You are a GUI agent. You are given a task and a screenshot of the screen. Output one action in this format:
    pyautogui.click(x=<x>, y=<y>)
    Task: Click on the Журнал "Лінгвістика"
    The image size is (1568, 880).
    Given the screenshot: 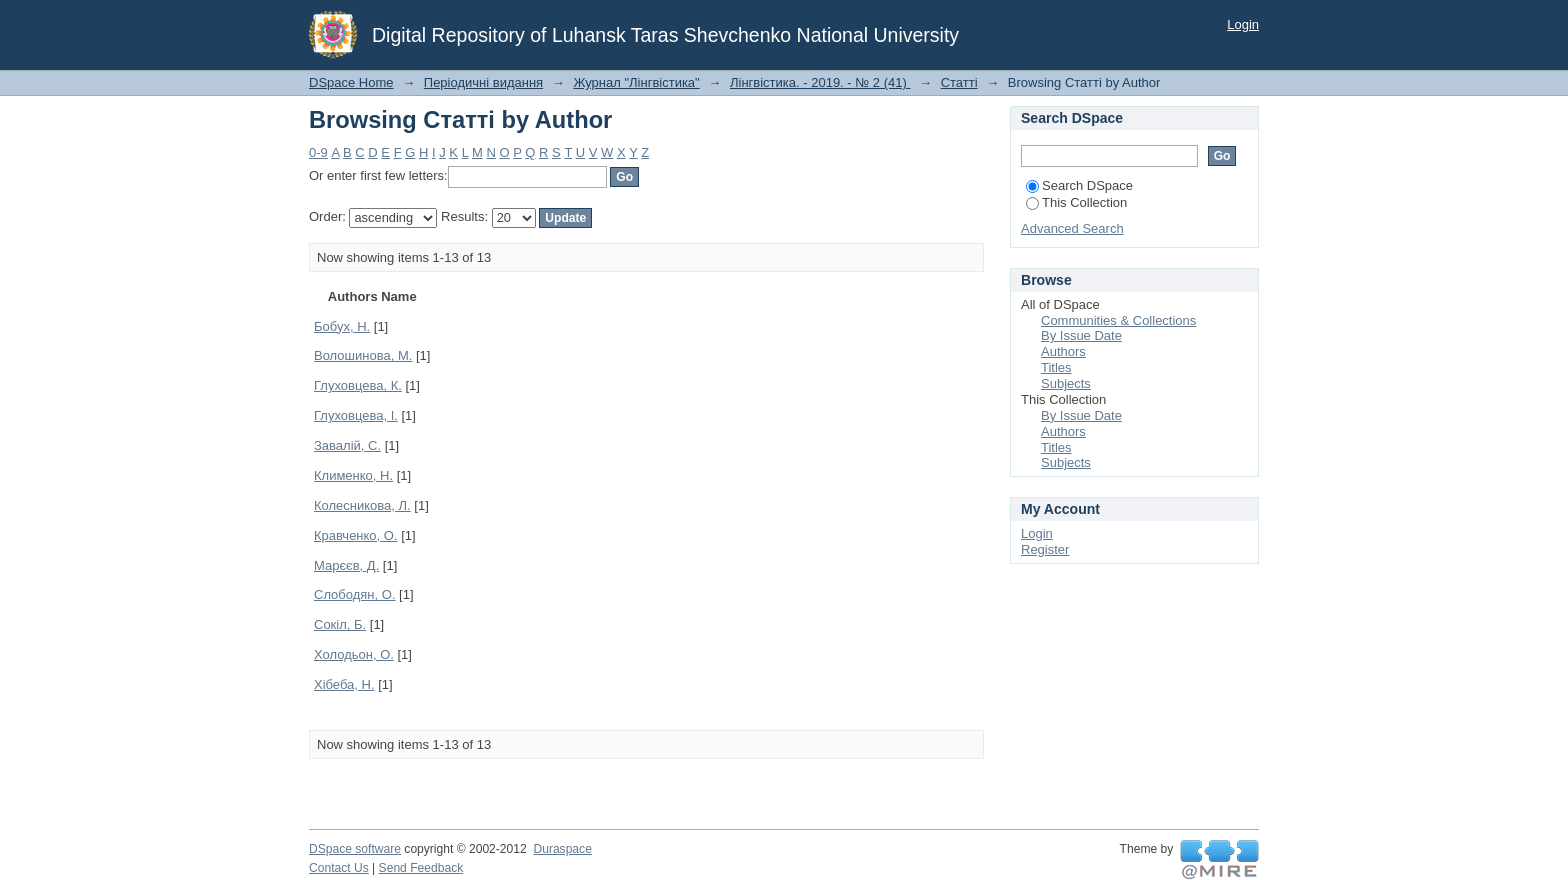 What is the action you would take?
    pyautogui.click(x=636, y=82)
    